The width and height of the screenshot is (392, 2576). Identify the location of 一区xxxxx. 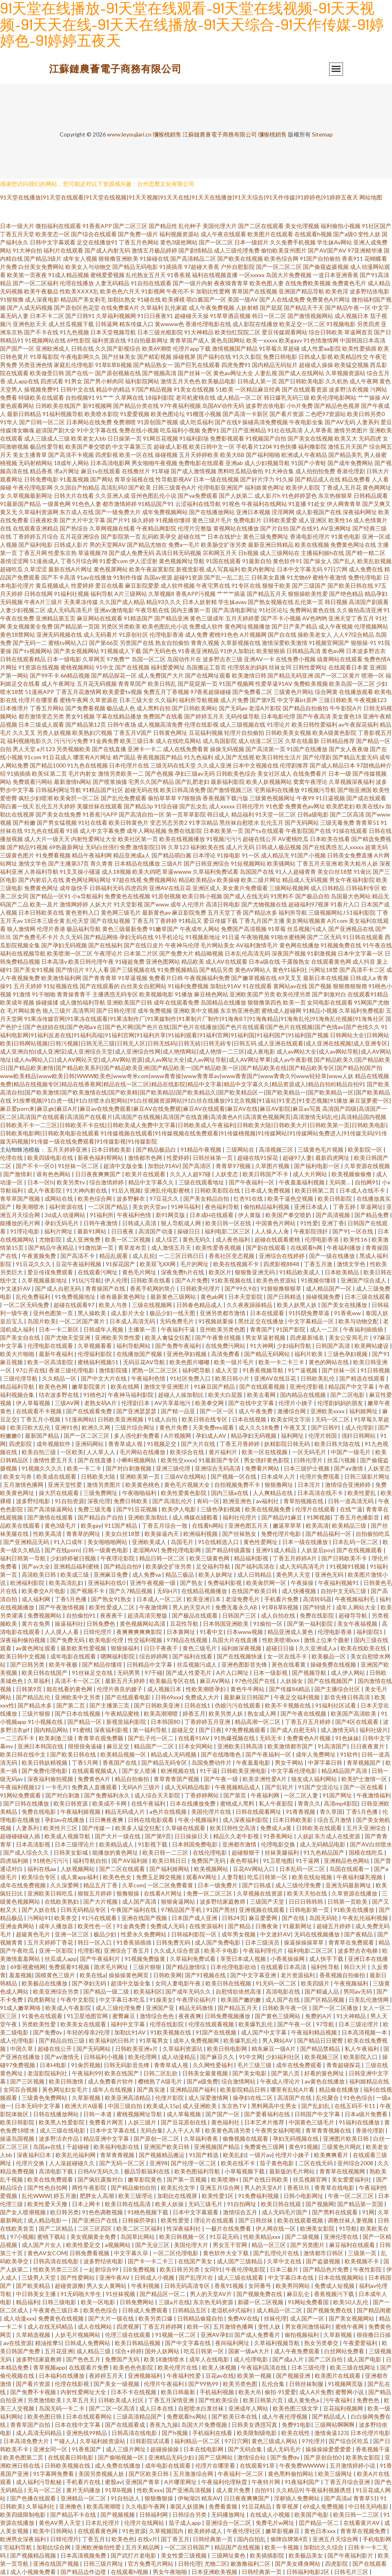
(252, 274).